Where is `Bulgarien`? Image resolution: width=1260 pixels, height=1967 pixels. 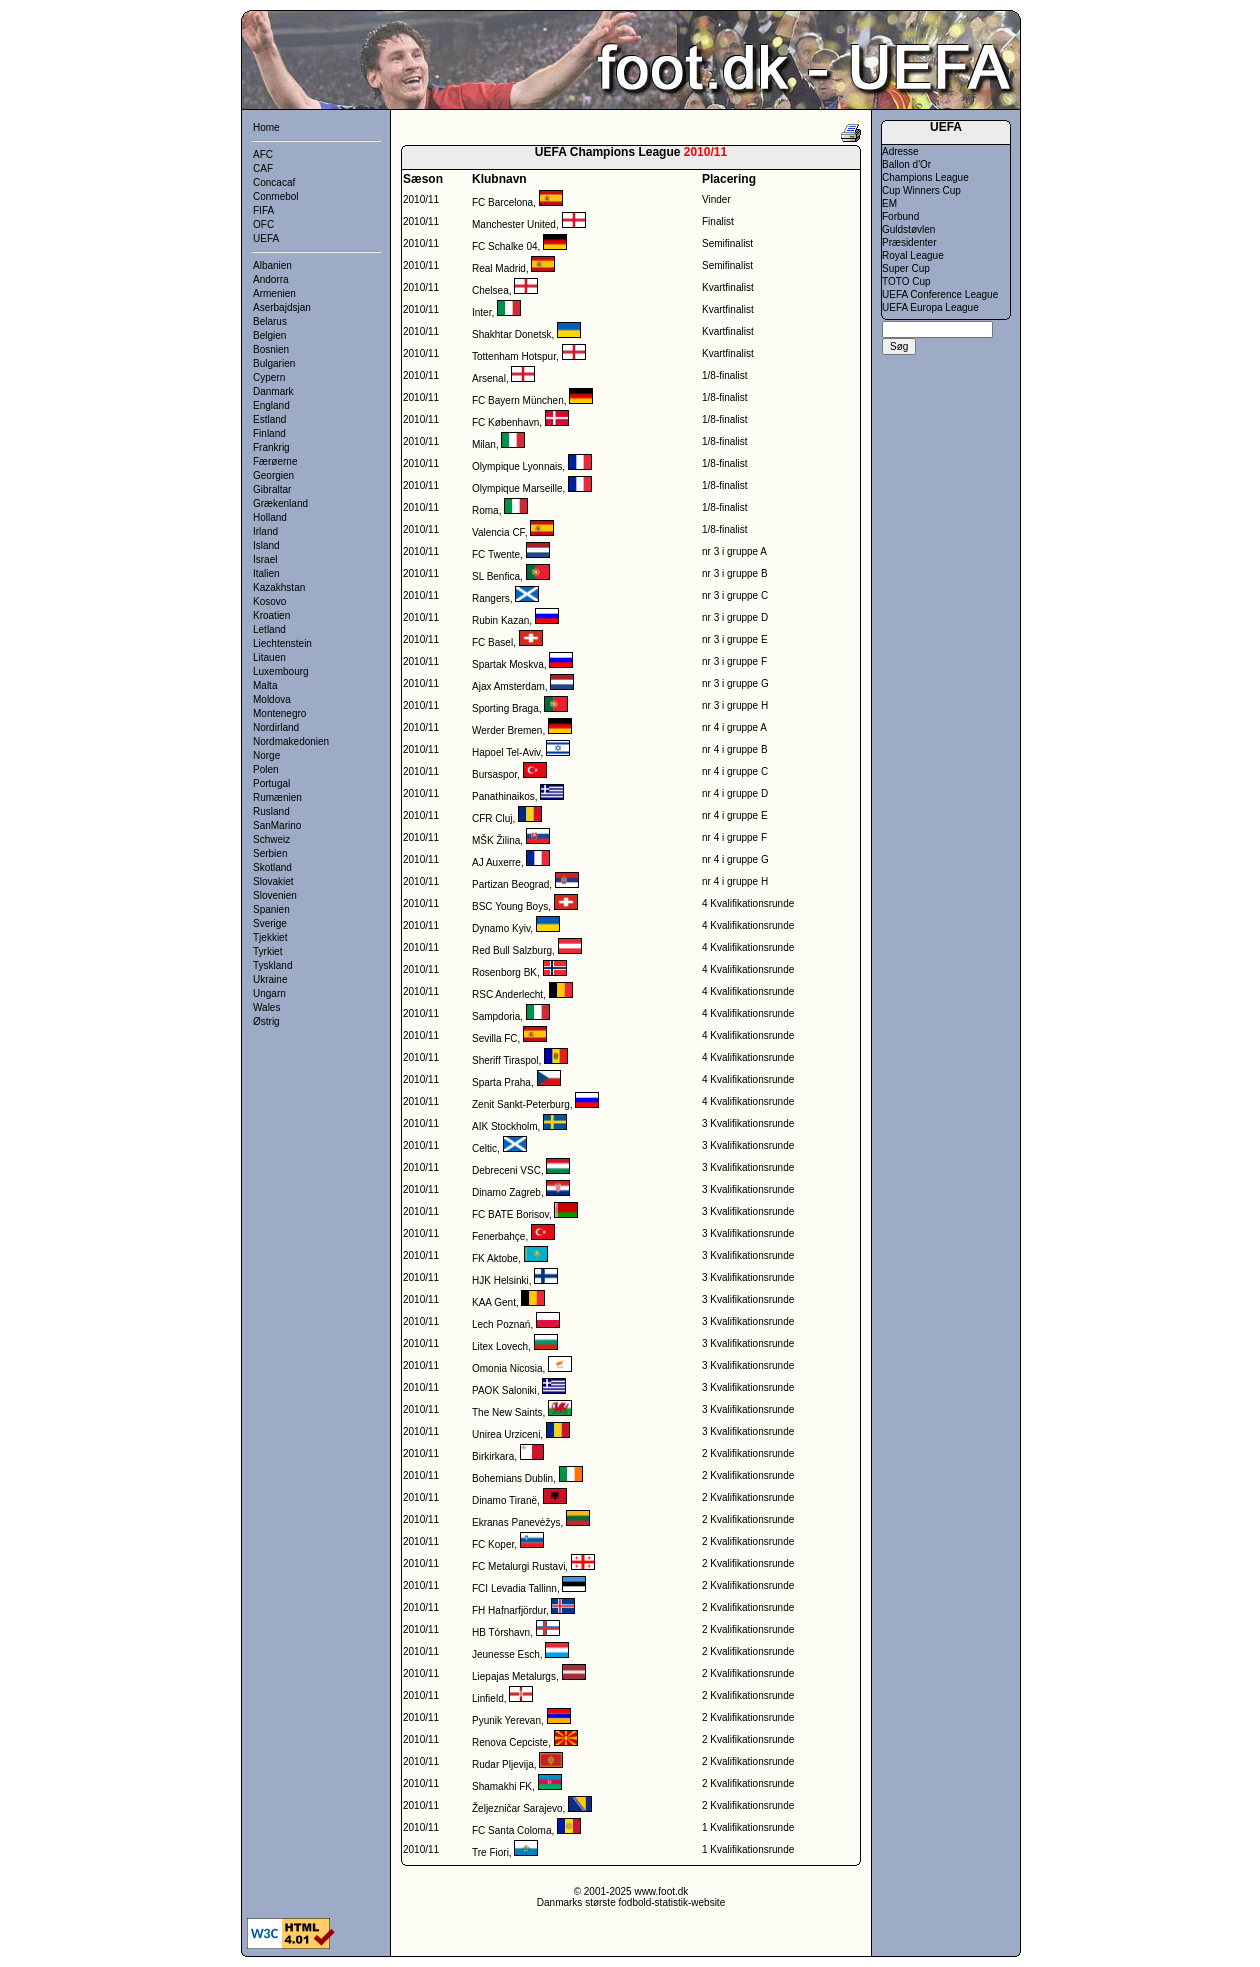
Bulgarien is located at coordinates (274, 363).